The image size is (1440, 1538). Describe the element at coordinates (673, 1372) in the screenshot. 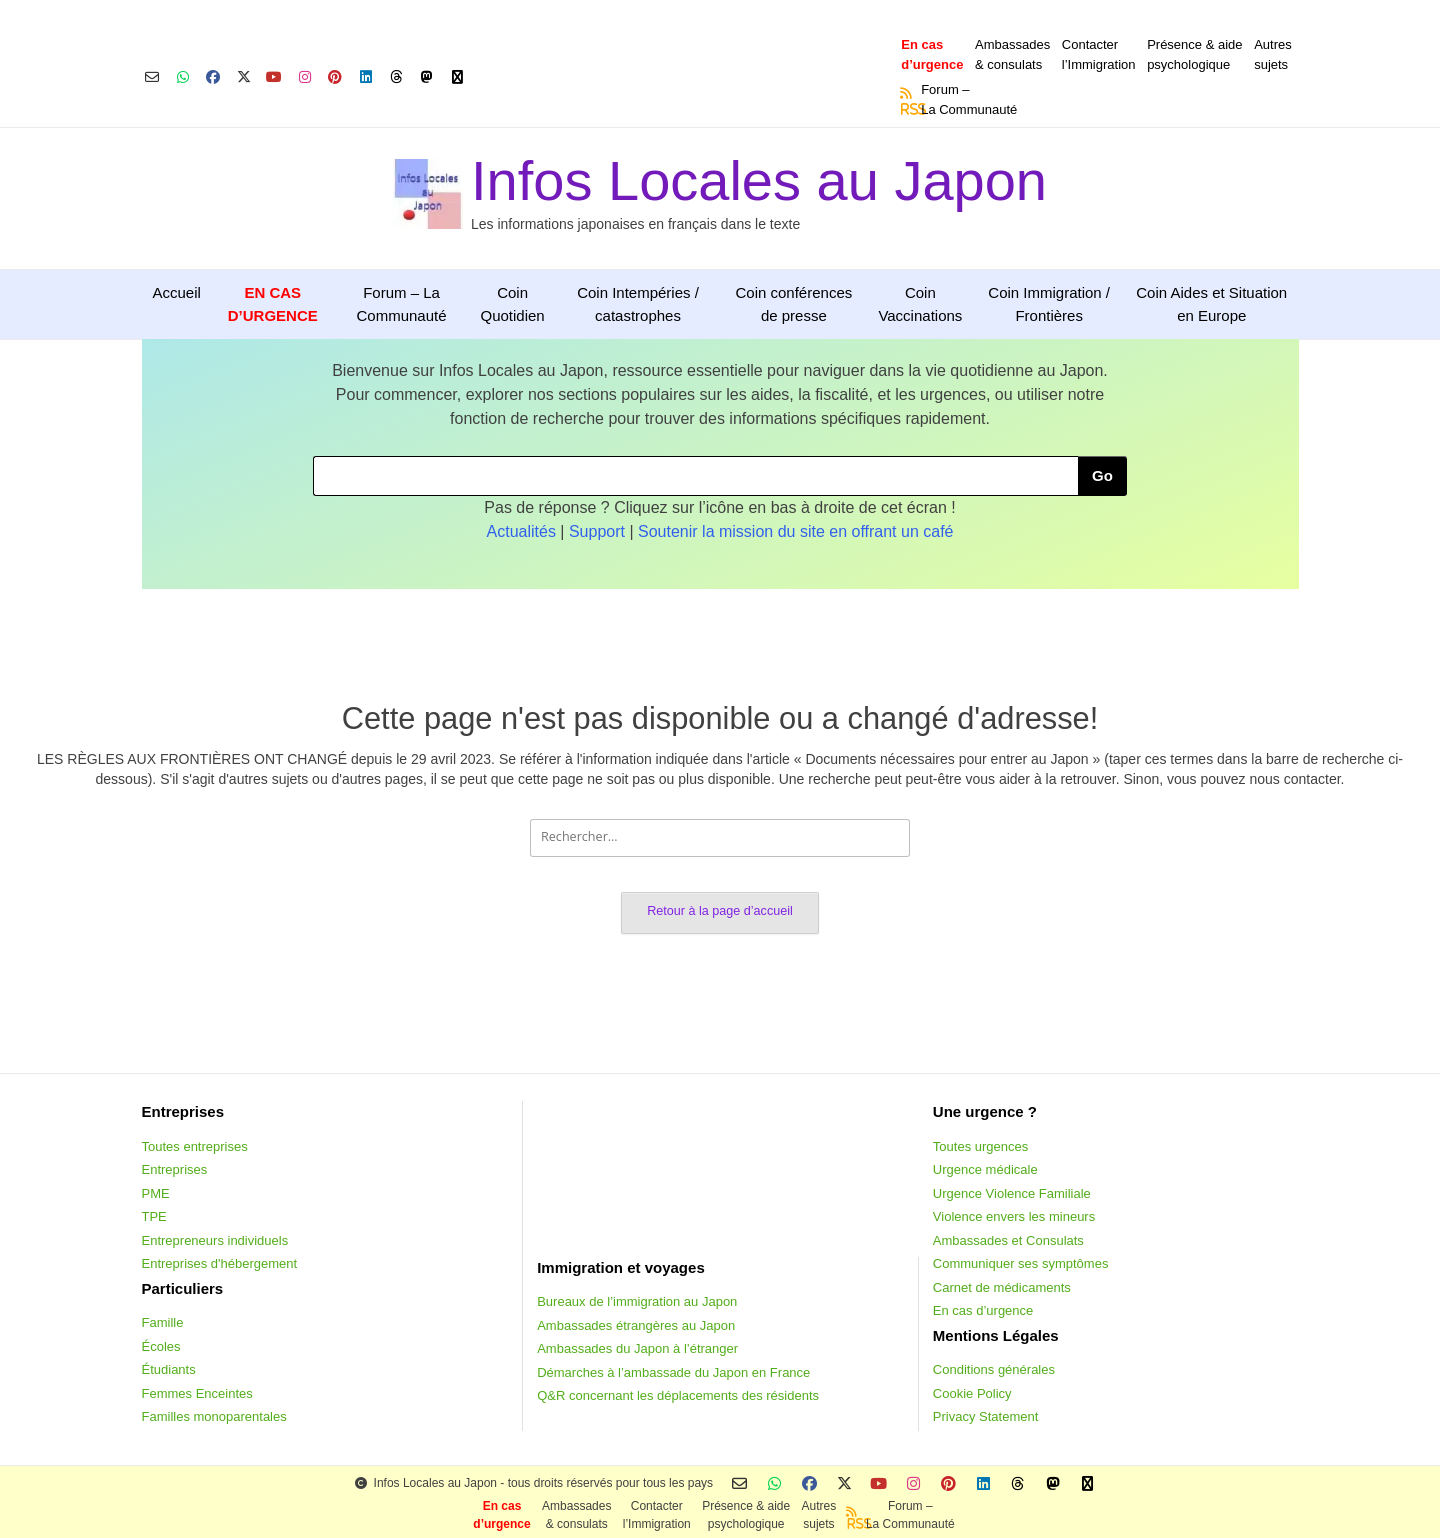

I see `Démarches à l’ambassade du Japon en France` at that location.